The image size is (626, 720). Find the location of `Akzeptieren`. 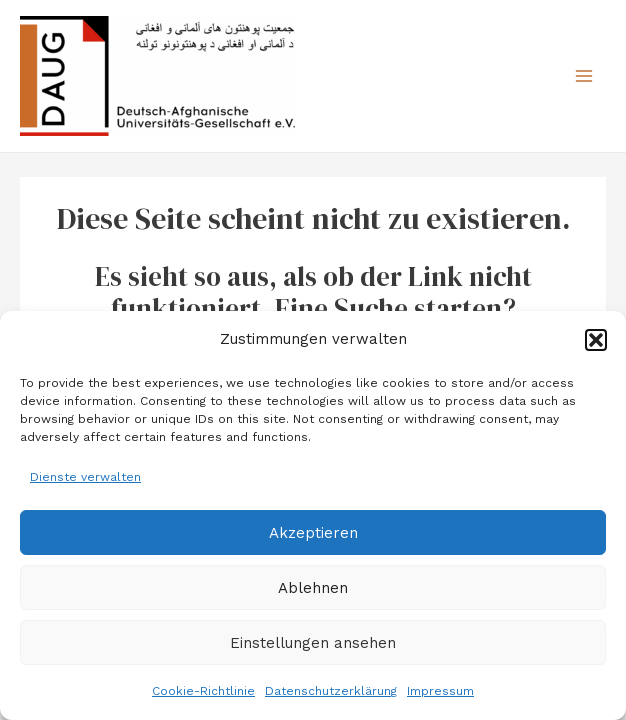

Akzeptieren is located at coordinates (313, 533).